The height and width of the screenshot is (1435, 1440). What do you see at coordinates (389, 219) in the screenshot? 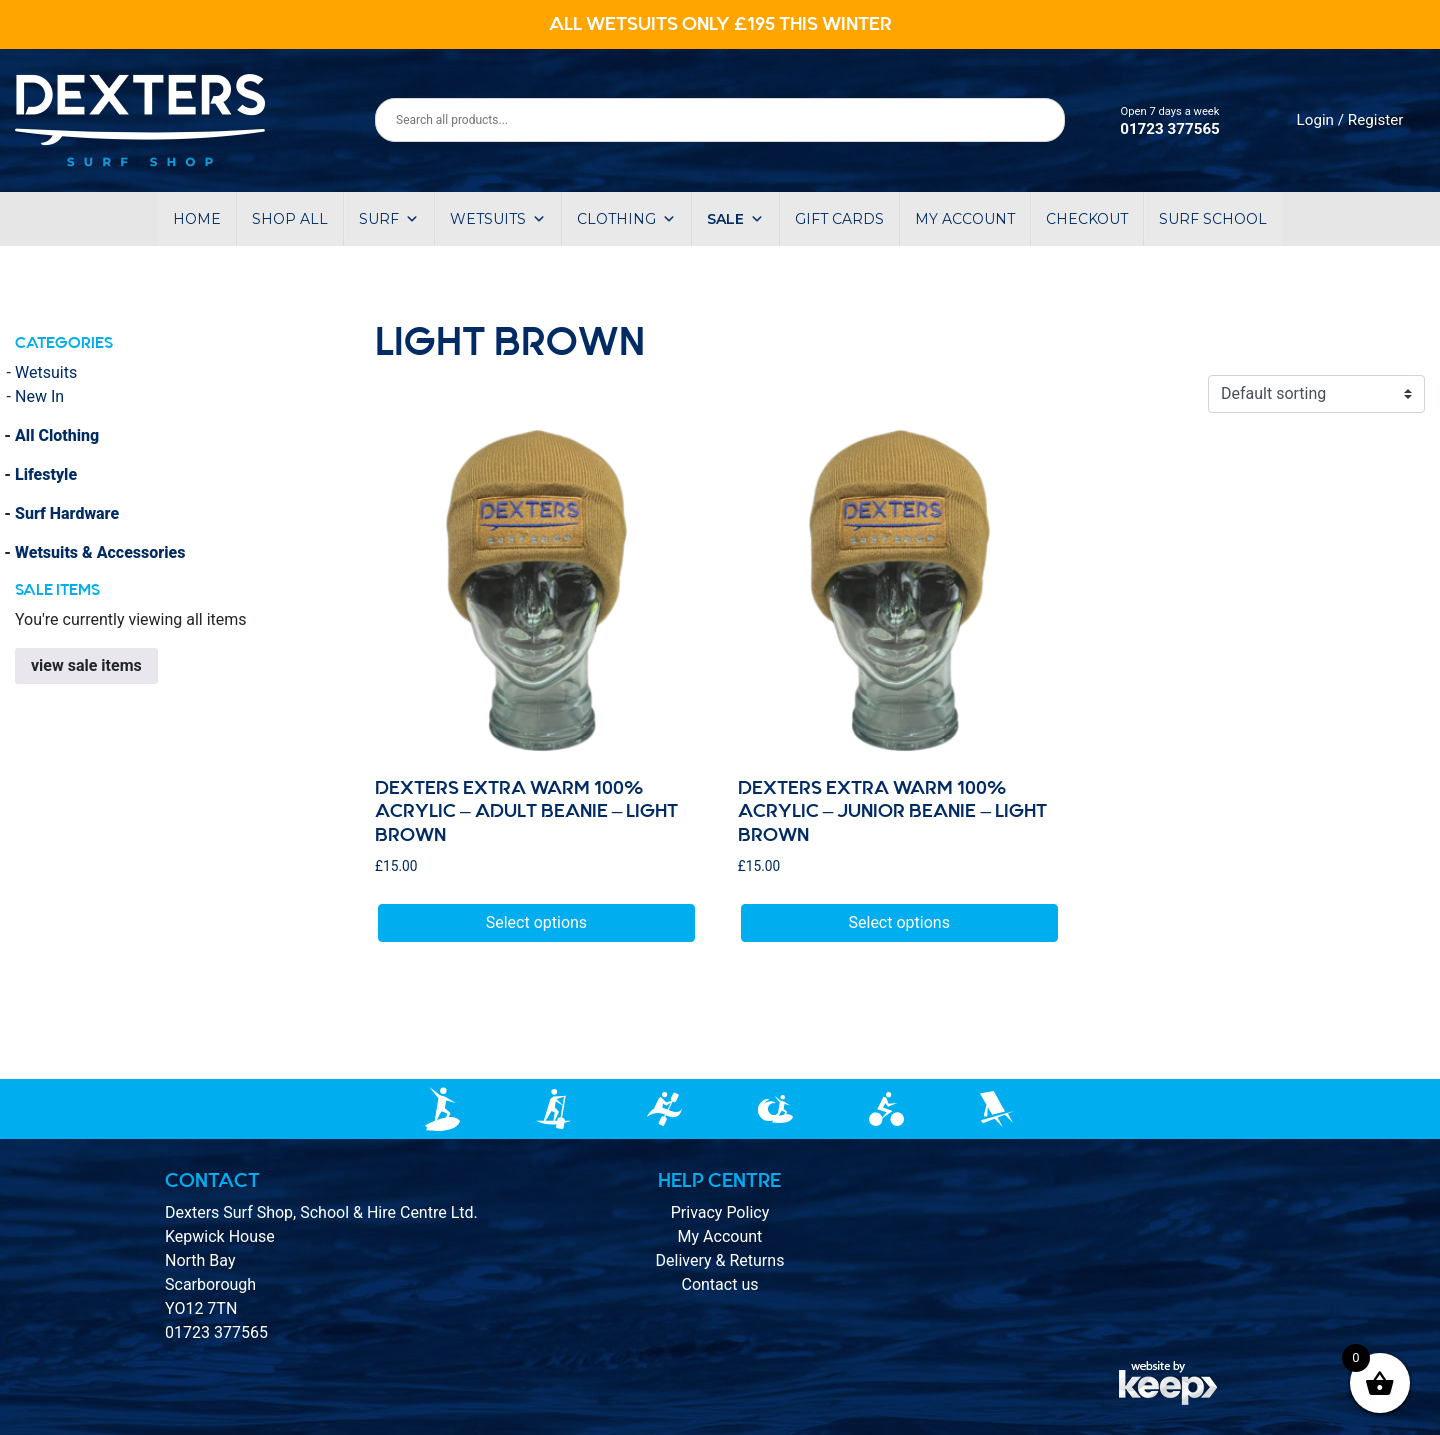
I see `Surf` at bounding box center [389, 219].